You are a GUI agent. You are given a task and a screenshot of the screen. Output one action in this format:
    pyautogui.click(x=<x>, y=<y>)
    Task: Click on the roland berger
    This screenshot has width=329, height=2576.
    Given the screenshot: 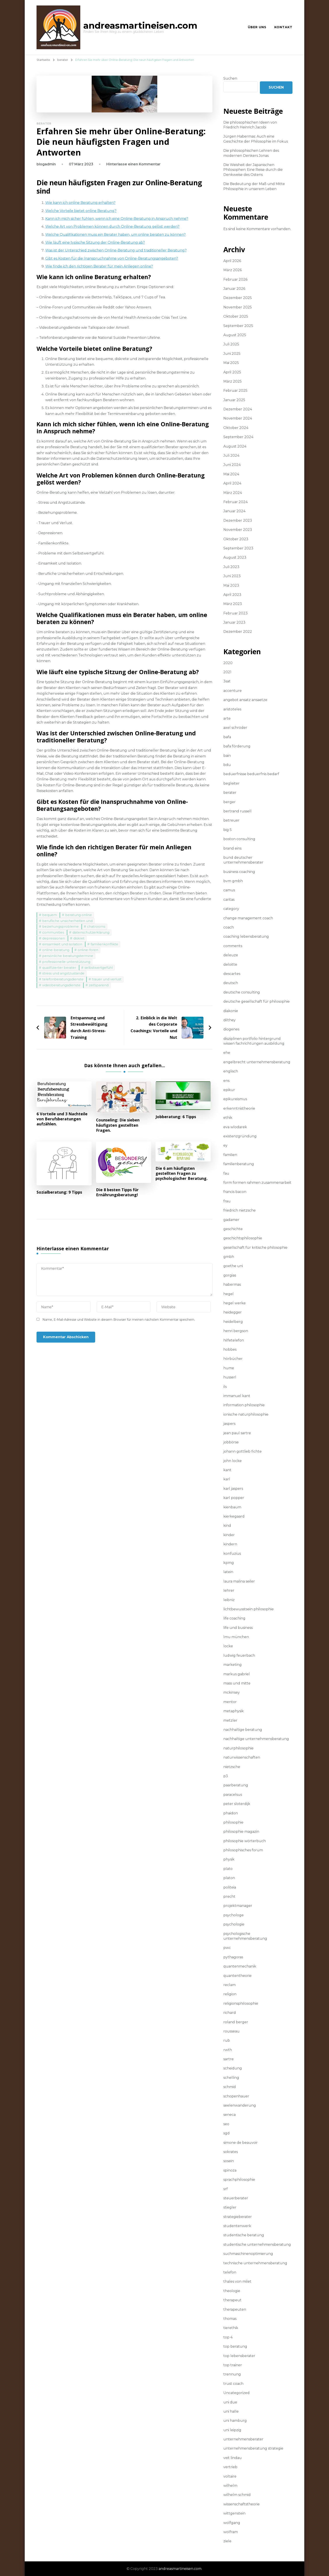 What is the action you would take?
    pyautogui.click(x=235, y=2022)
    